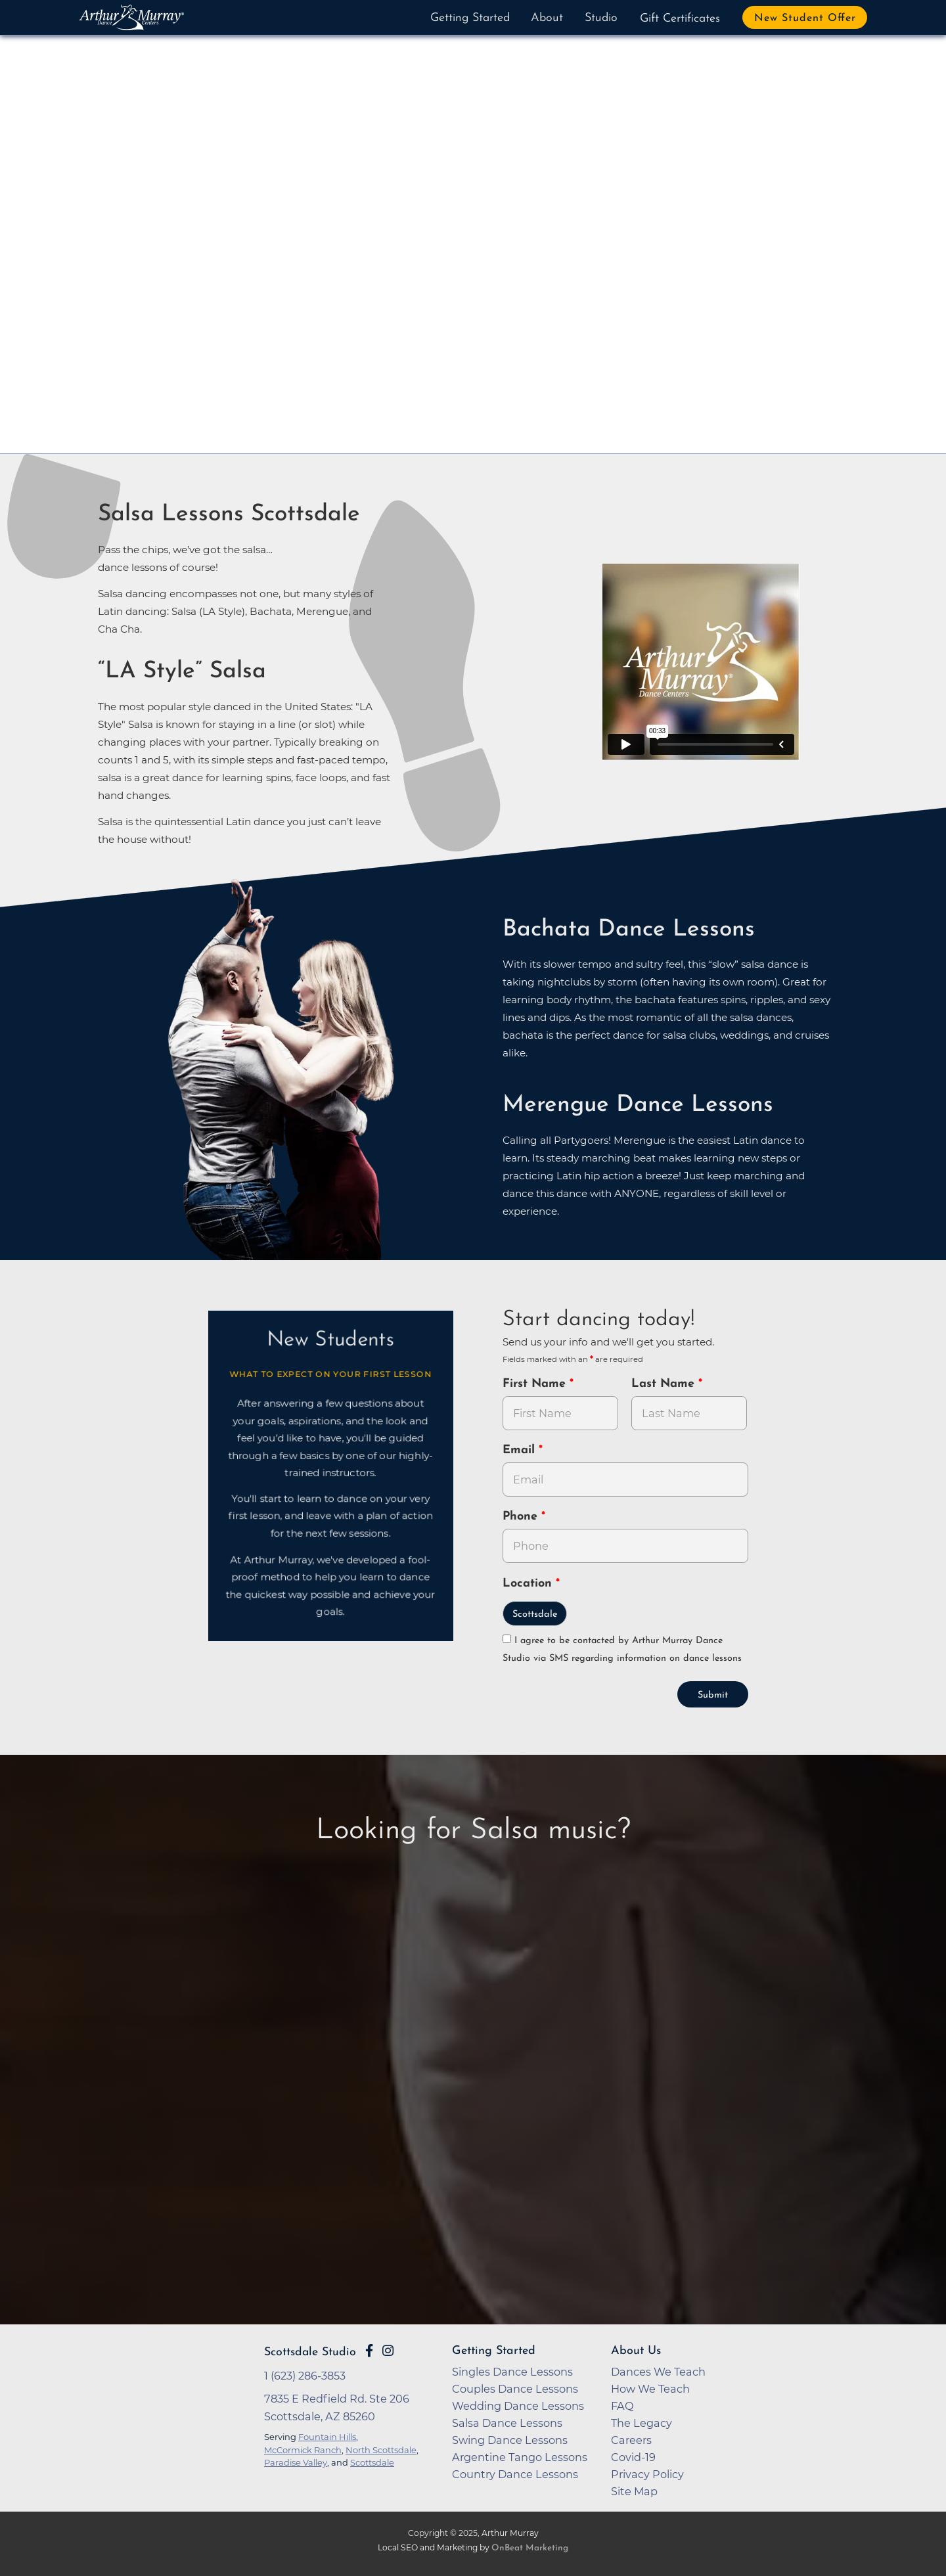 The width and height of the screenshot is (946, 2576). What do you see at coordinates (601, 18) in the screenshot?
I see `Studio` at bounding box center [601, 18].